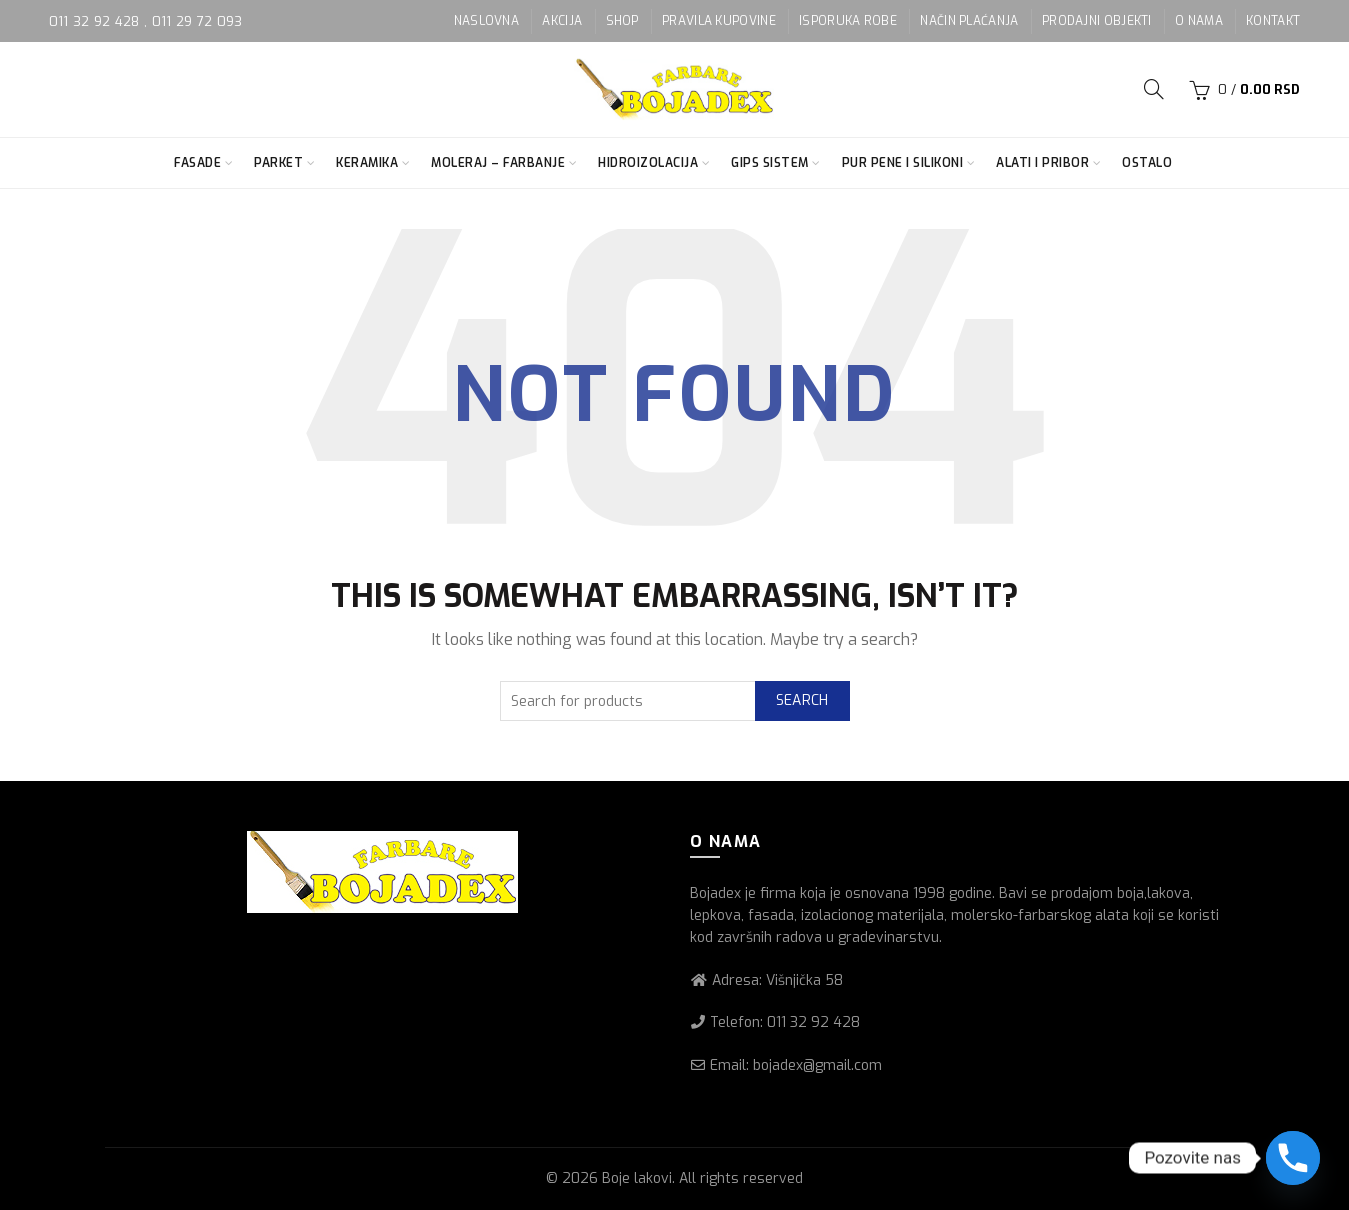 This screenshot has height=1210, width=1349. Describe the element at coordinates (498, 163) in the screenshot. I see `Moleraj – farbanje` at that location.